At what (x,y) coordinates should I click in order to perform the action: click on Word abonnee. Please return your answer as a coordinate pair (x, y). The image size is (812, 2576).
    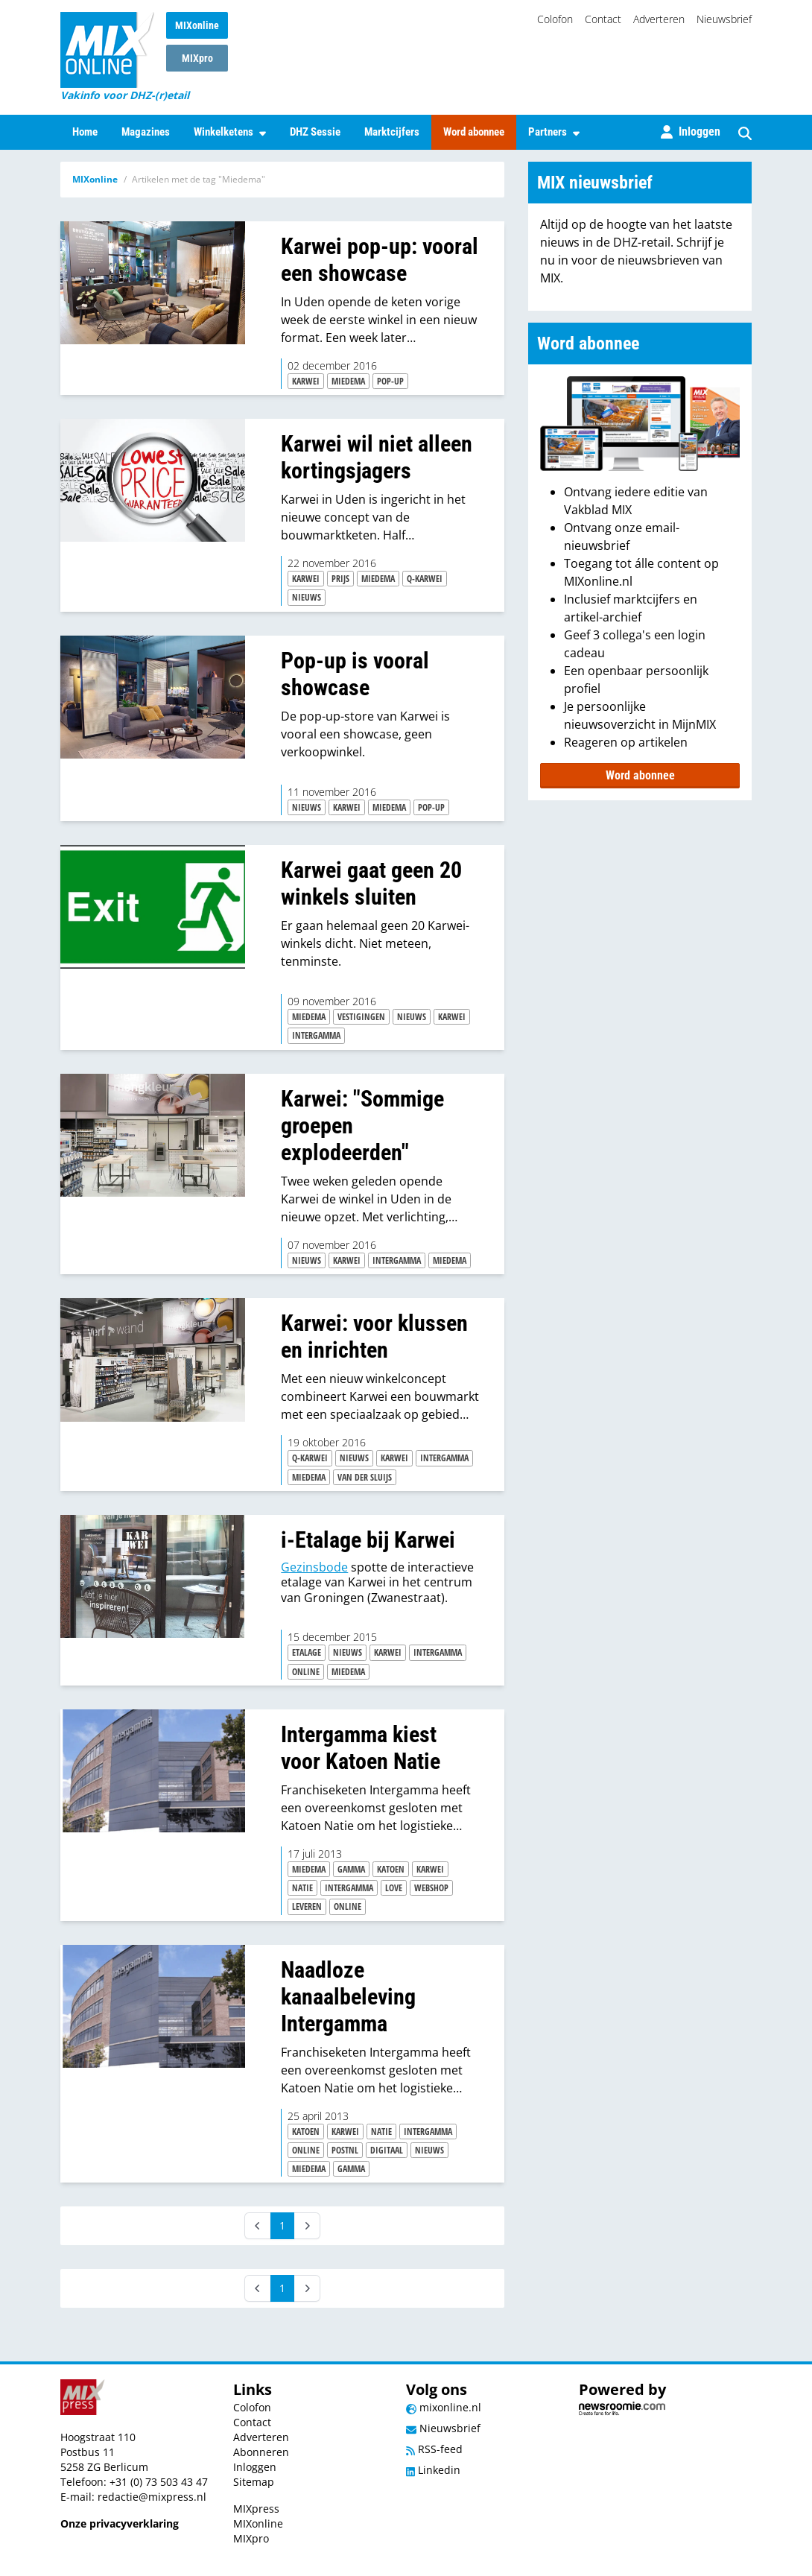
    Looking at the image, I should click on (473, 132).